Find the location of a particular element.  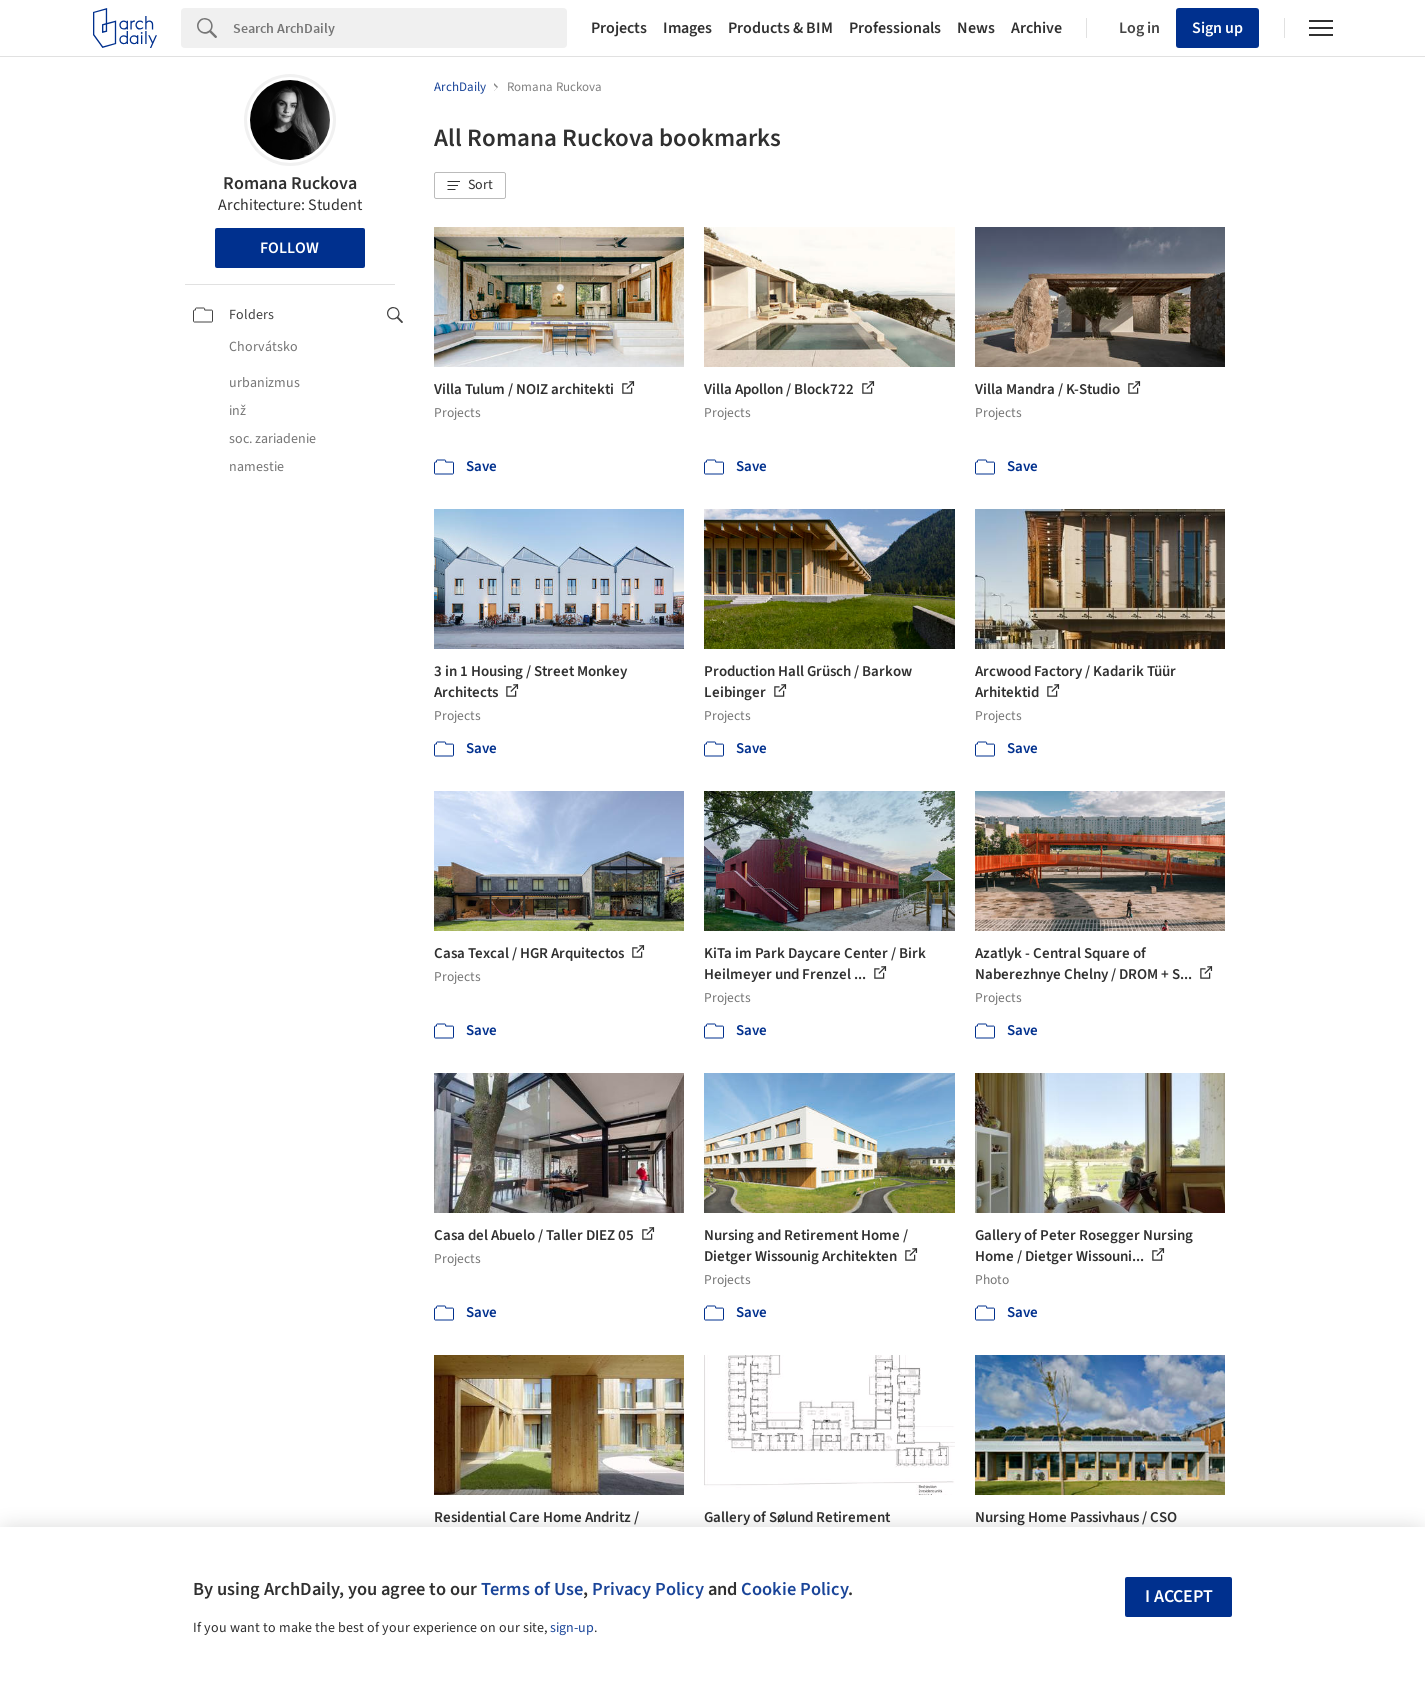

News is located at coordinates (976, 28).